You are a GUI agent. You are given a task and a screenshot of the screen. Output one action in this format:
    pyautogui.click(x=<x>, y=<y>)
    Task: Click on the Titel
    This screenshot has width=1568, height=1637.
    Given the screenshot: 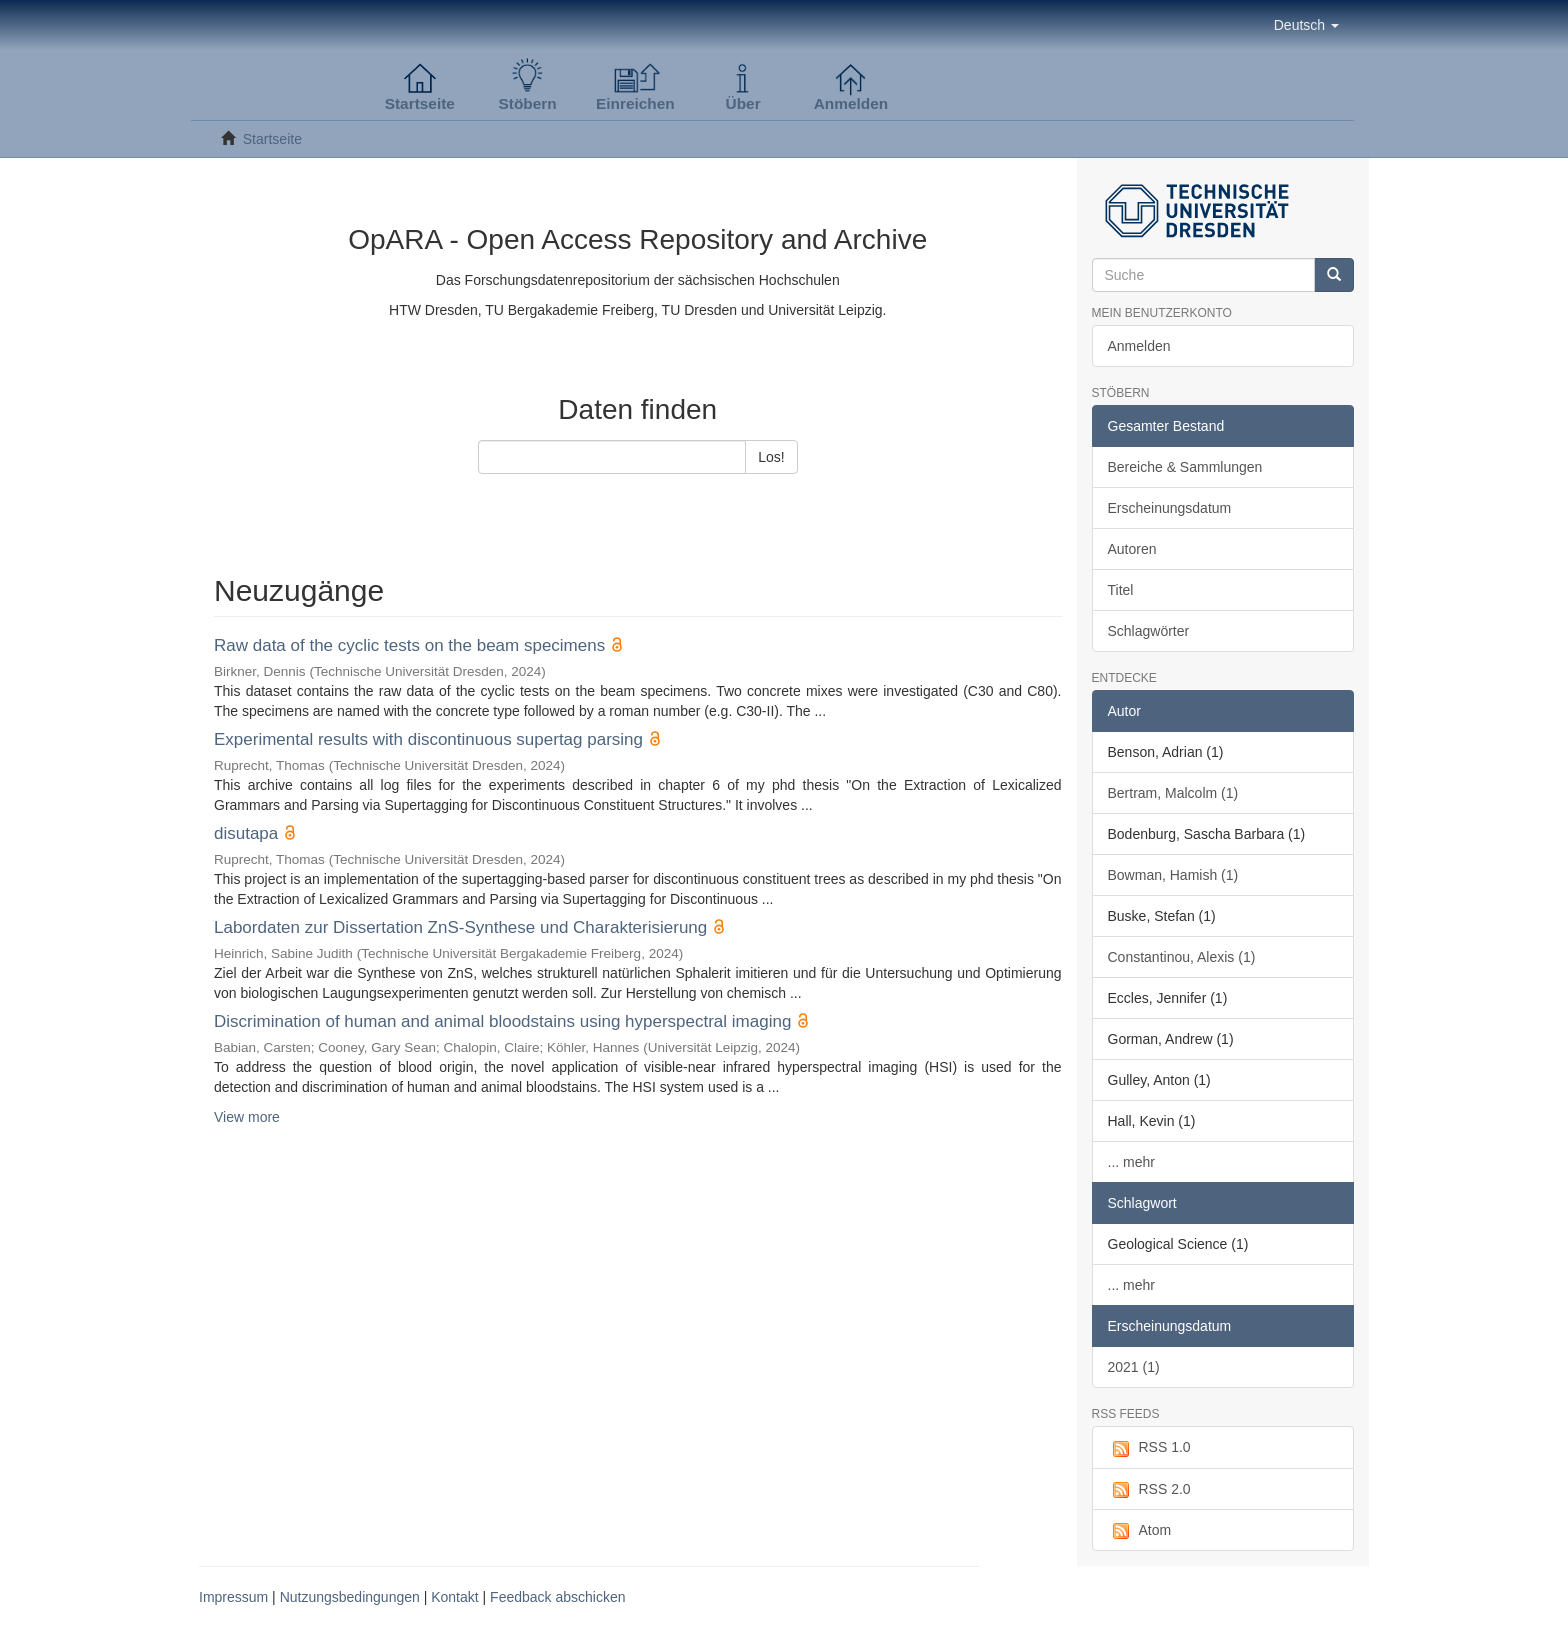 What is the action you would take?
    pyautogui.click(x=1121, y=590)
    